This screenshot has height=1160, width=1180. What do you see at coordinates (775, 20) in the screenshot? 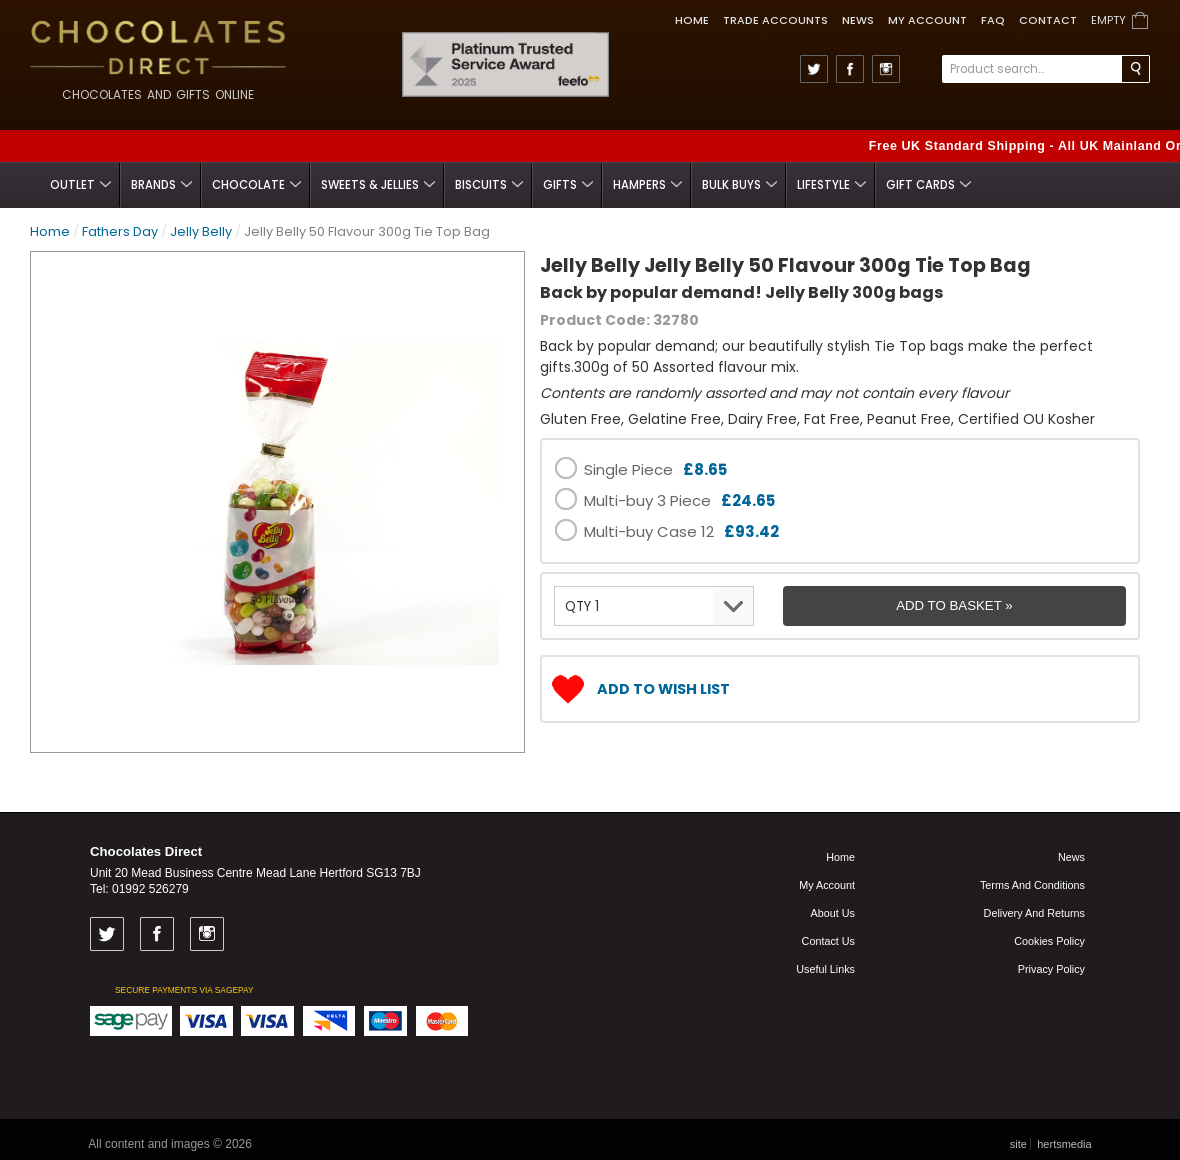
I see `TRADE ACCOUNTS` at bounding box center [775, 20].